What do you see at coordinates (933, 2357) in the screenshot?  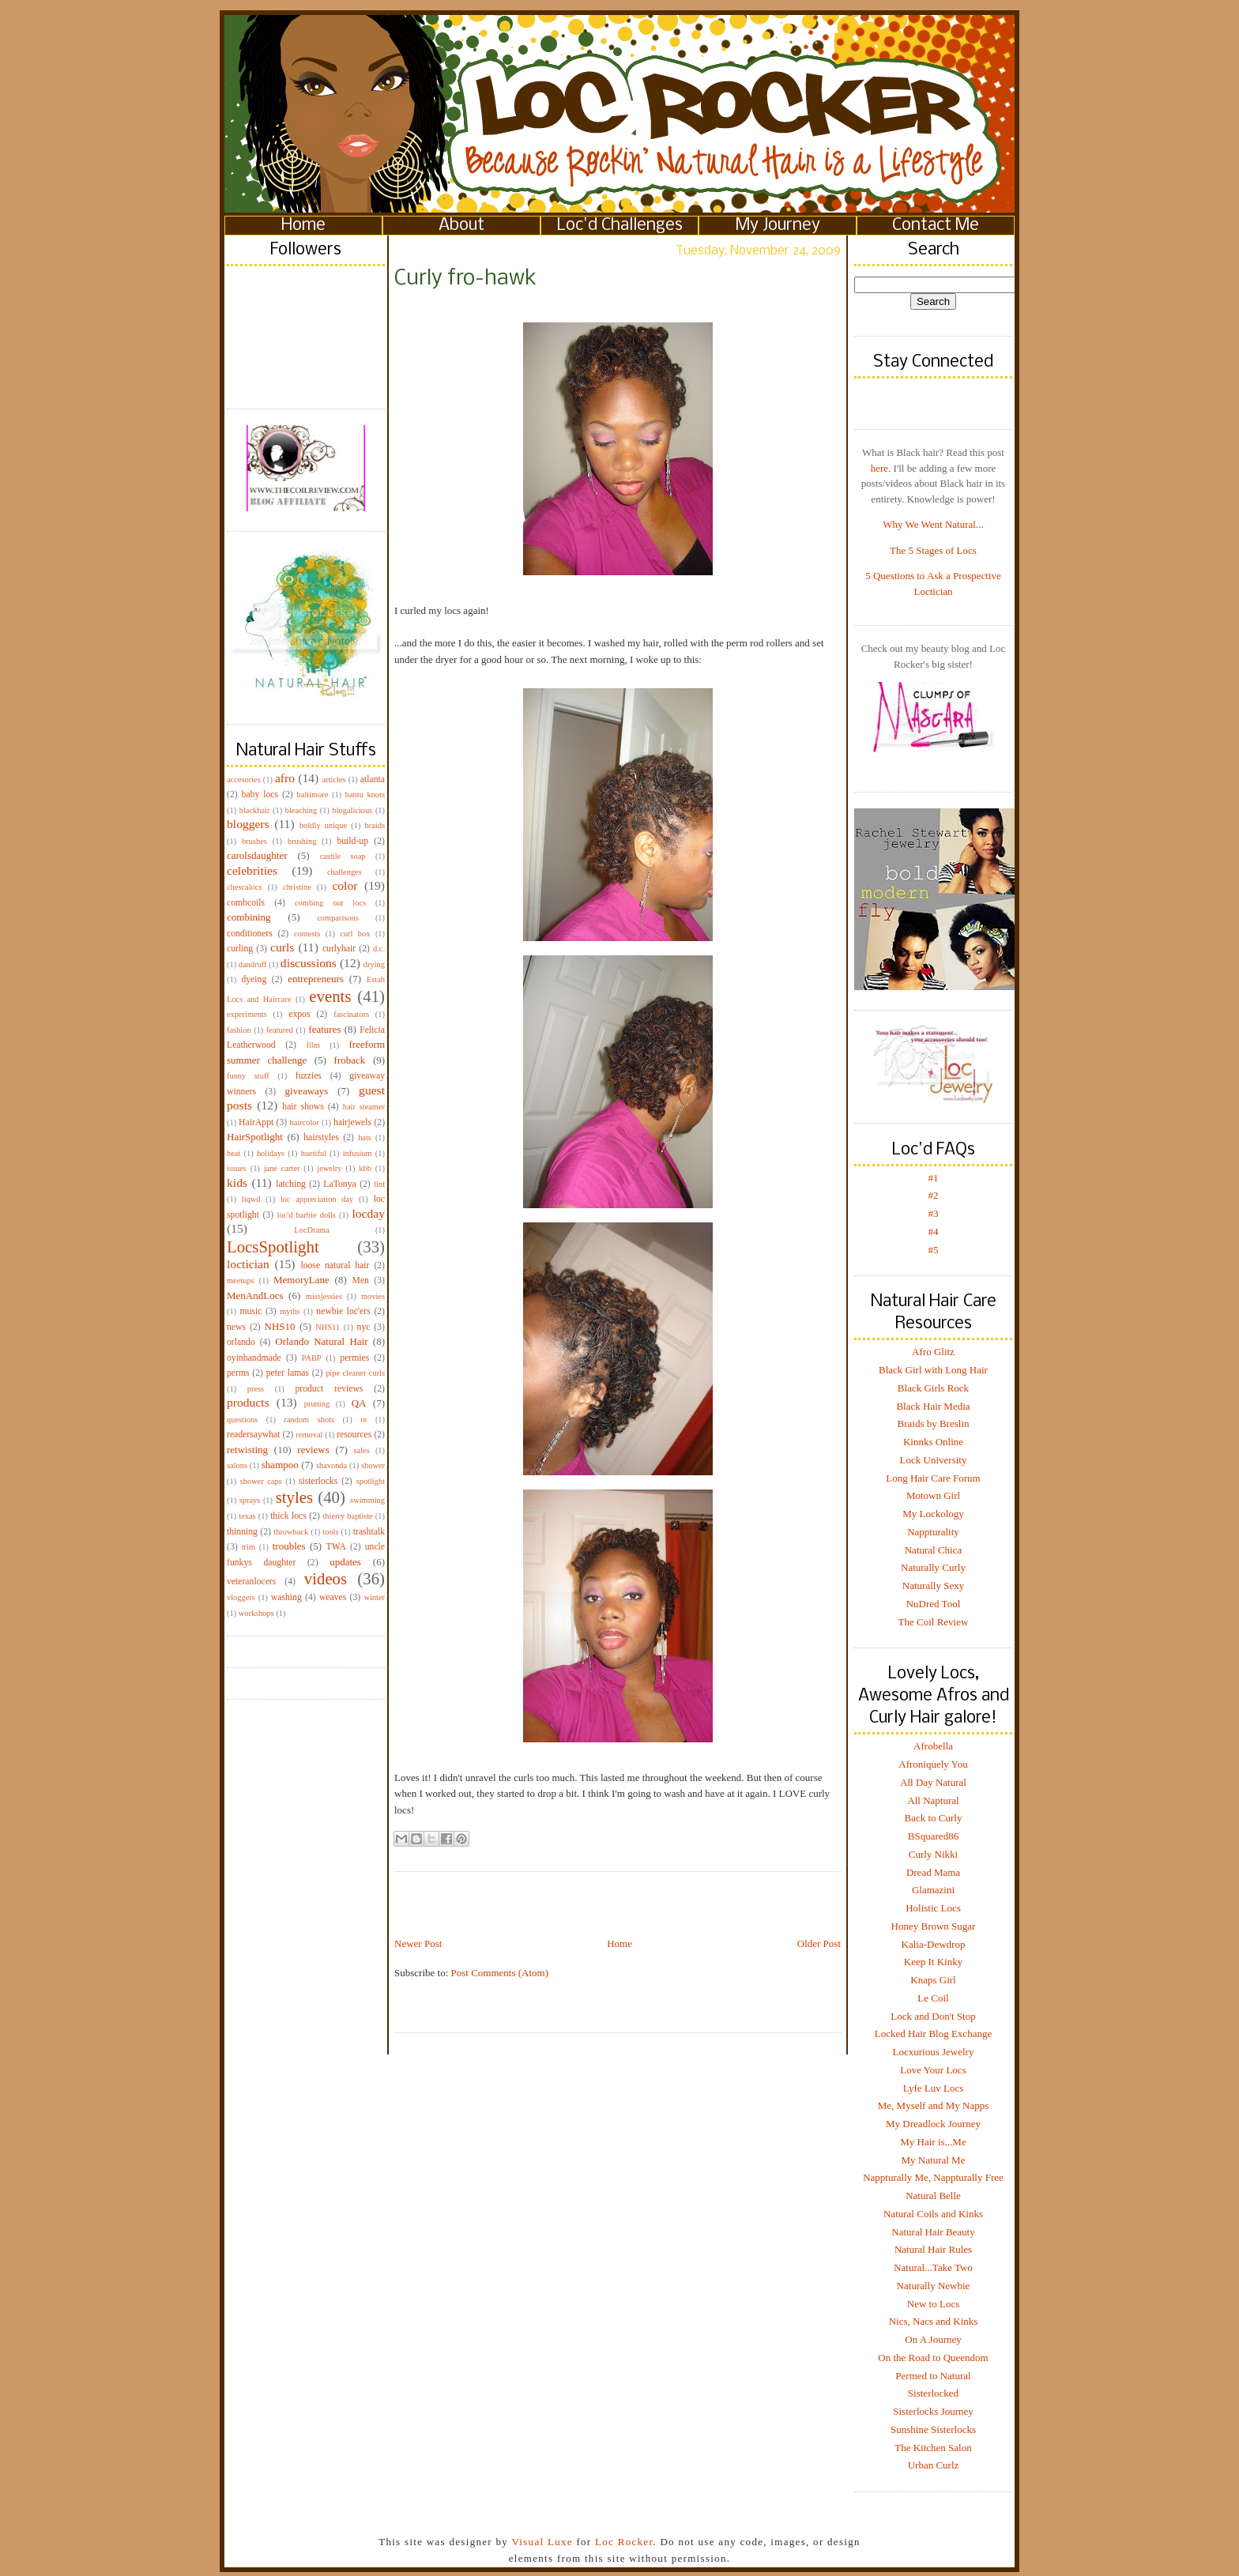 I see `On the Road to Queendom` at bounding box center [933, 2357].